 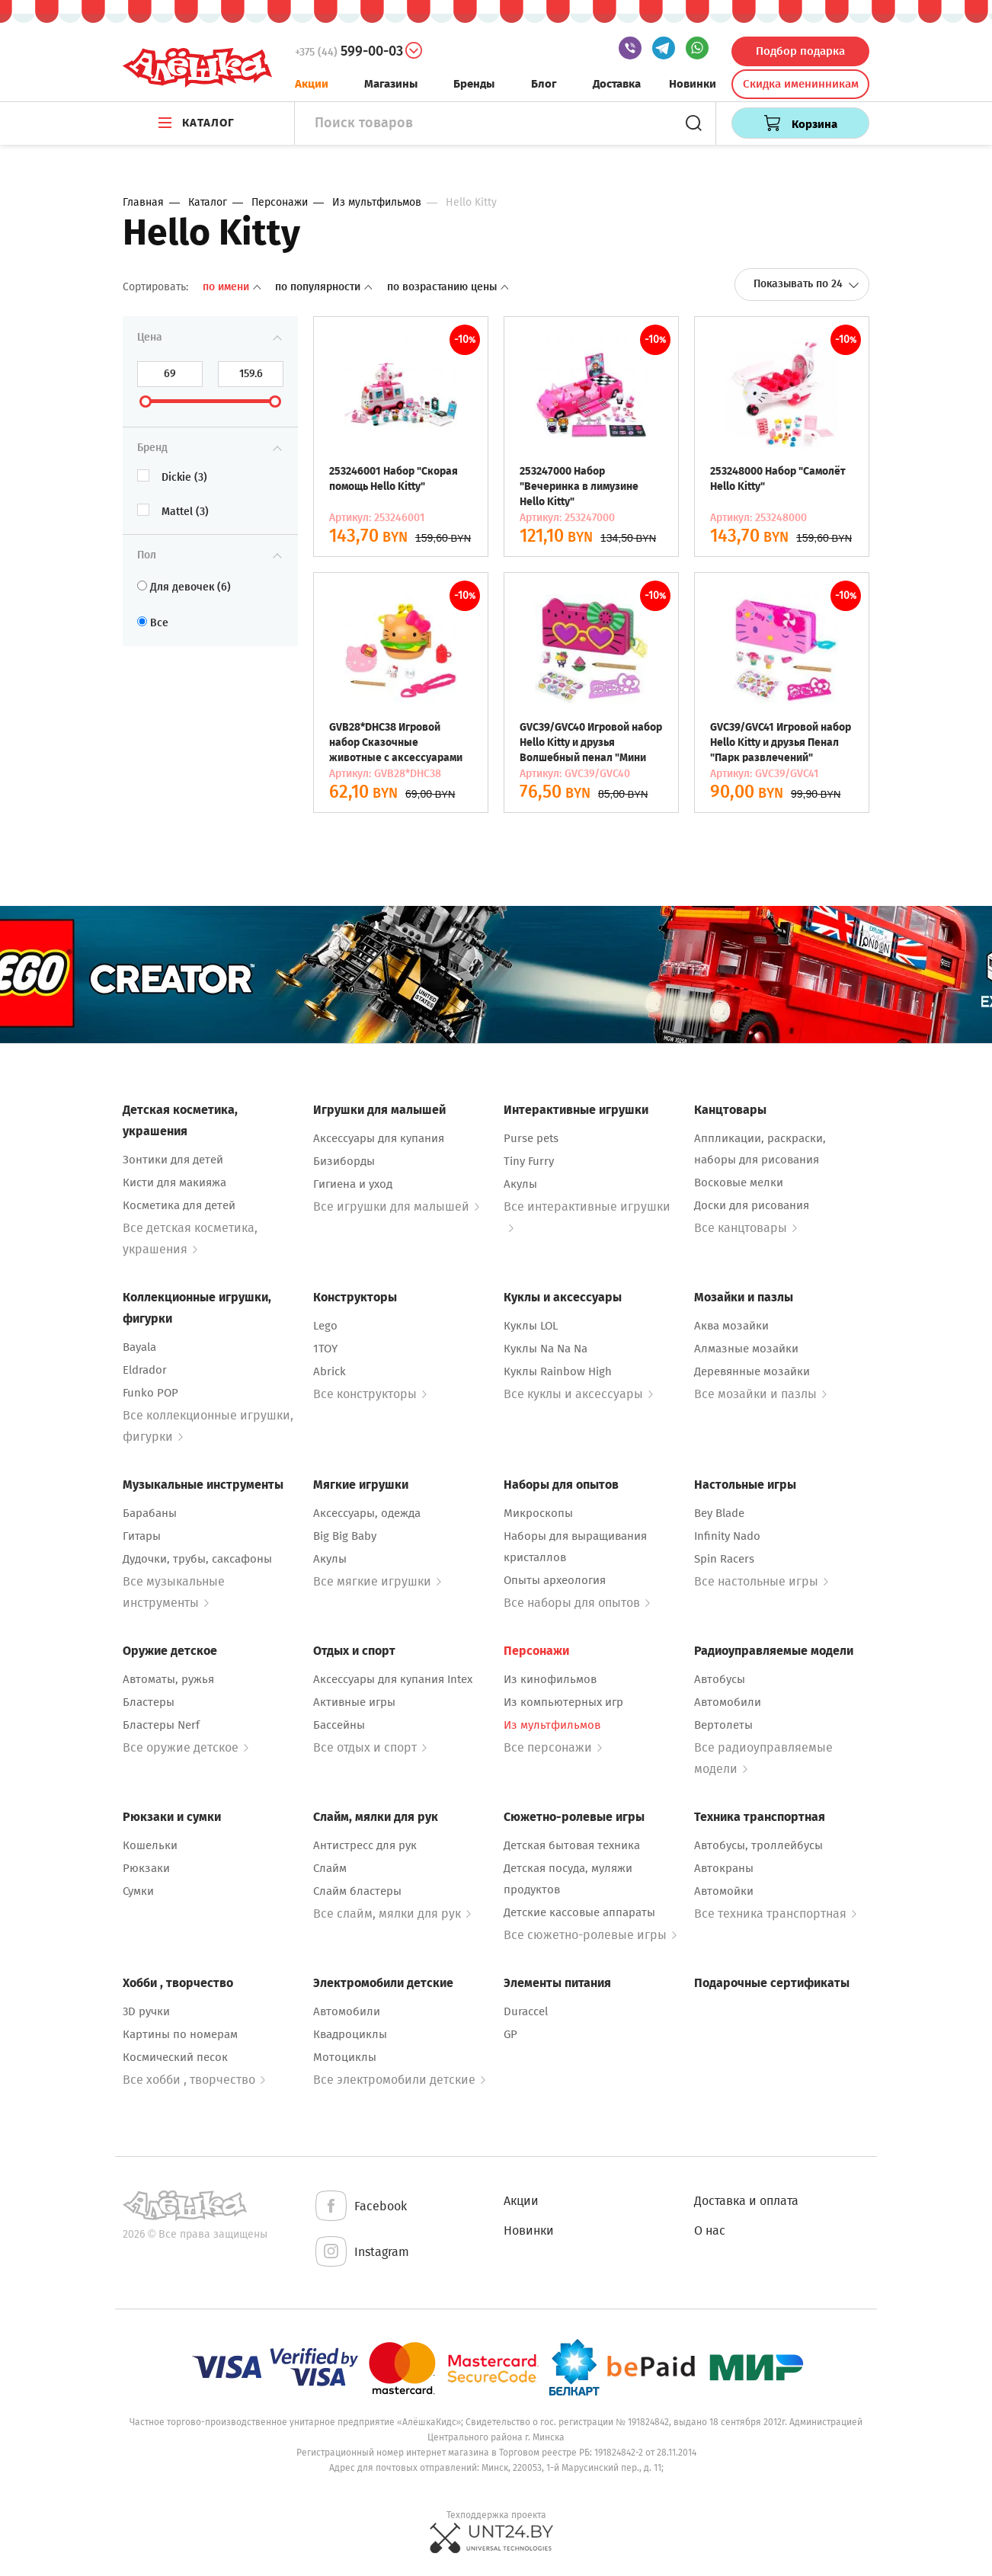 I want to click on Все мозайки и пазлы, so click(x=760, y=1394).